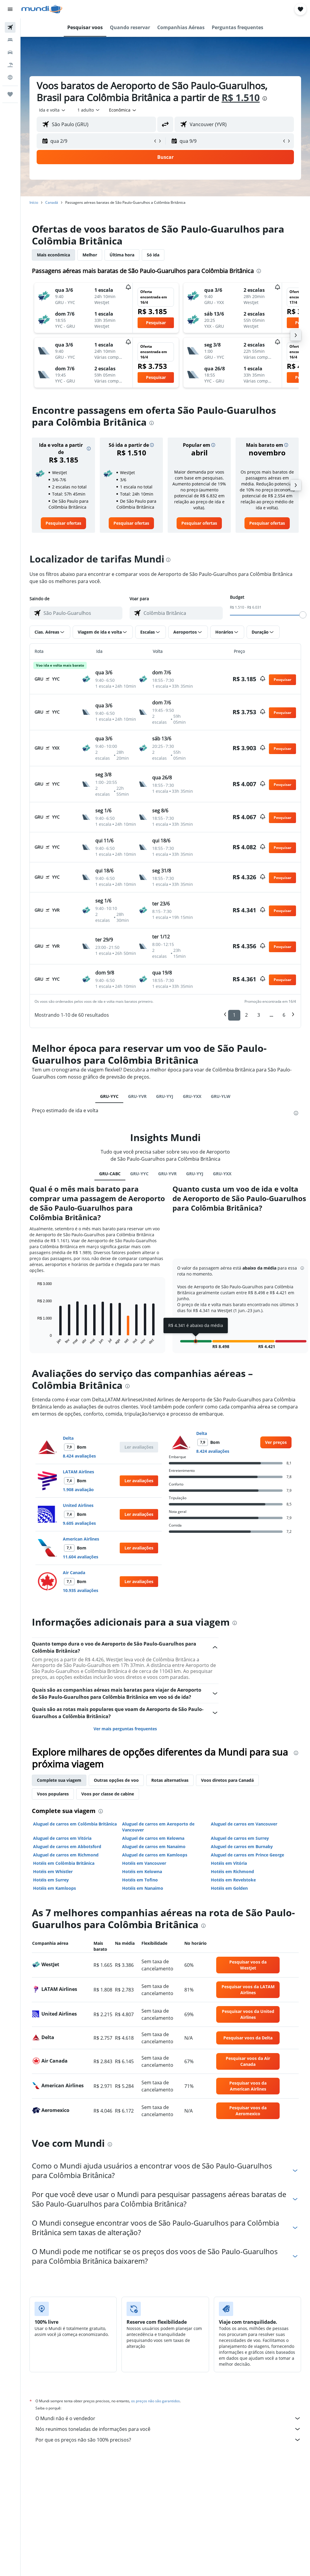 The height and width of the screenshot is (2576, 310). I want to click on Complete sua viagem [tab], so click(59, 1780).